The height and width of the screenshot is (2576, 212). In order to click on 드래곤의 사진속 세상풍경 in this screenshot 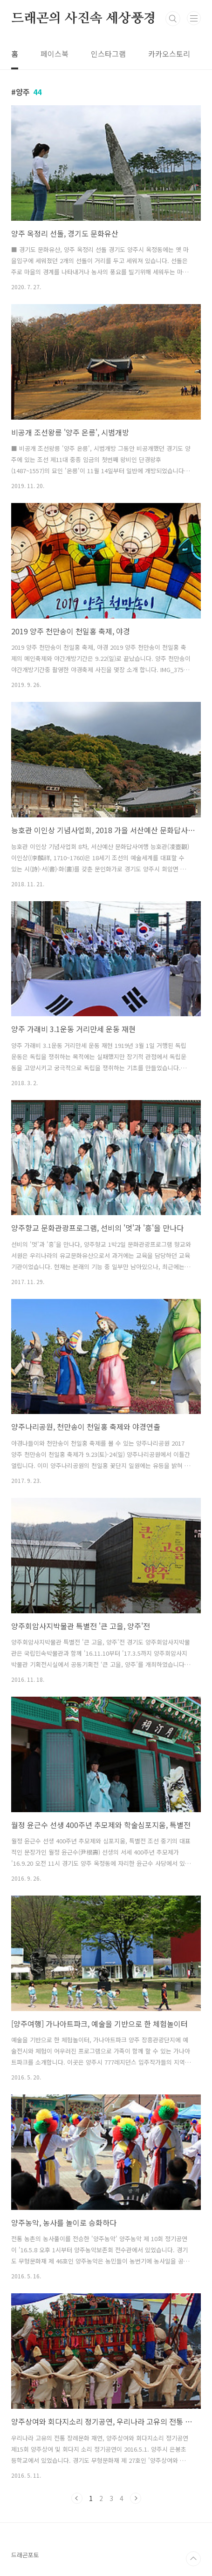, I will do `click(83, 18)`.